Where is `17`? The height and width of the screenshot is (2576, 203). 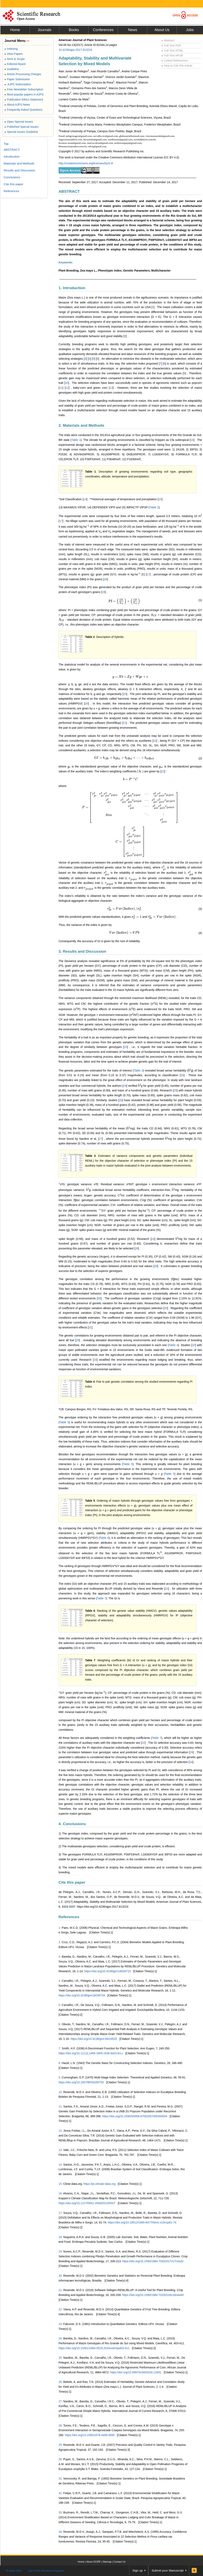
17 is located at coordinates (61, 521).